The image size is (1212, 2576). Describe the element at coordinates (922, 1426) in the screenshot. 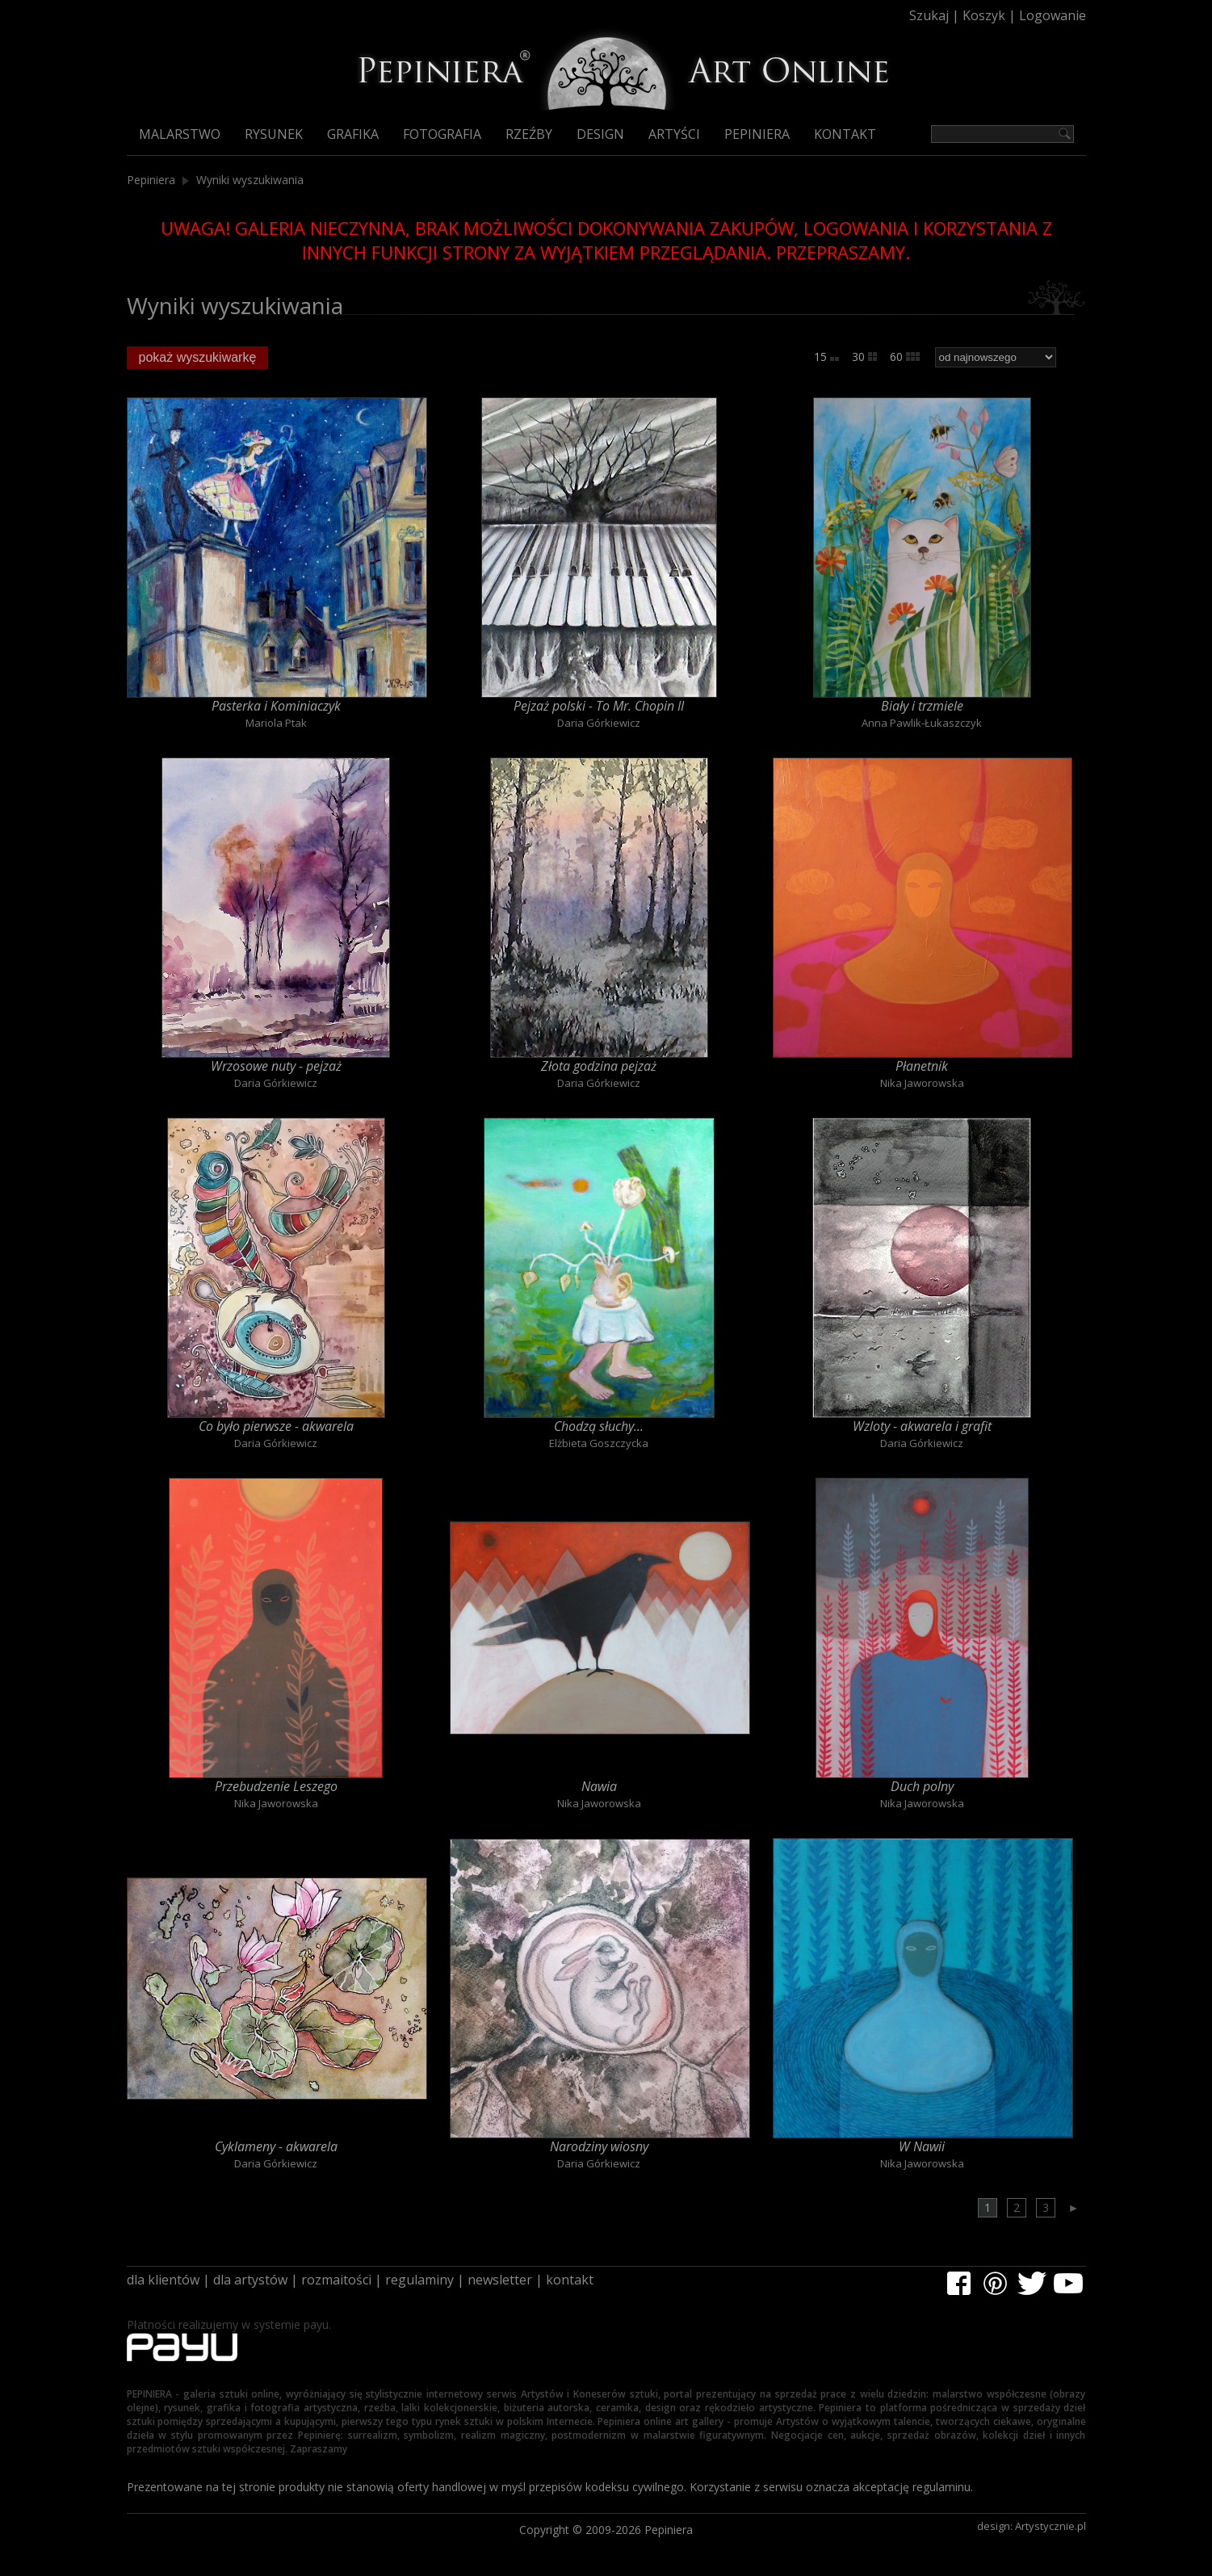

I see `Wzloty - akwarela i grafit` at that location.